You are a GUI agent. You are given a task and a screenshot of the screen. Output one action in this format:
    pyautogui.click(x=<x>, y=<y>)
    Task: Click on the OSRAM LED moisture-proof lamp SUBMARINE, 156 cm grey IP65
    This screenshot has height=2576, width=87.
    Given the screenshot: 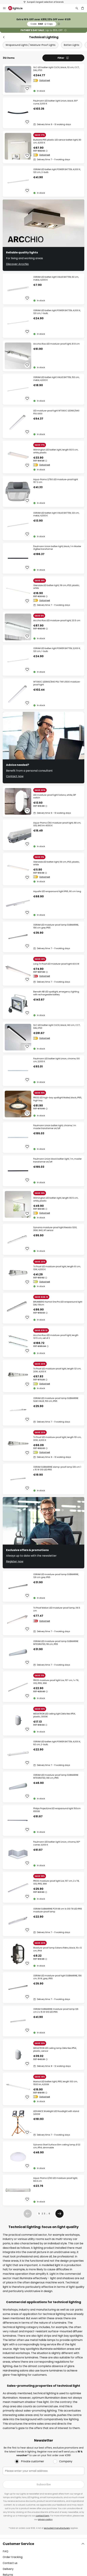 What is the action you would take?
    pyautogui.click(x=56, y=926)
    